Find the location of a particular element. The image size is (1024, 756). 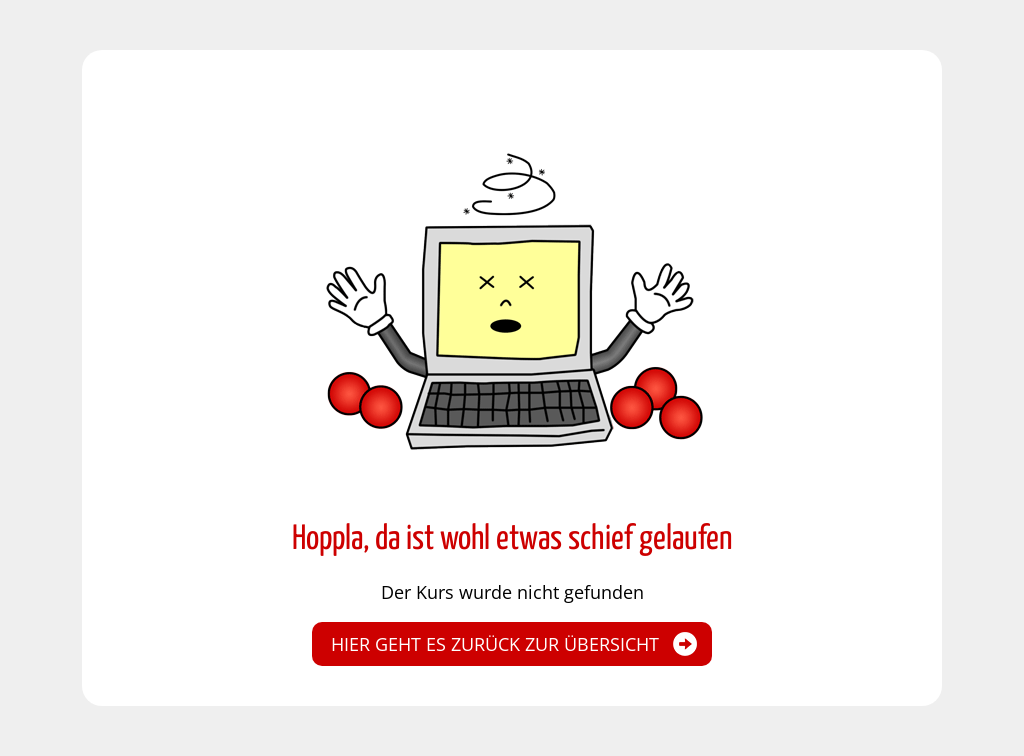

Hier geht es zurück zur Übersicht is located at coordinates (495, 644).